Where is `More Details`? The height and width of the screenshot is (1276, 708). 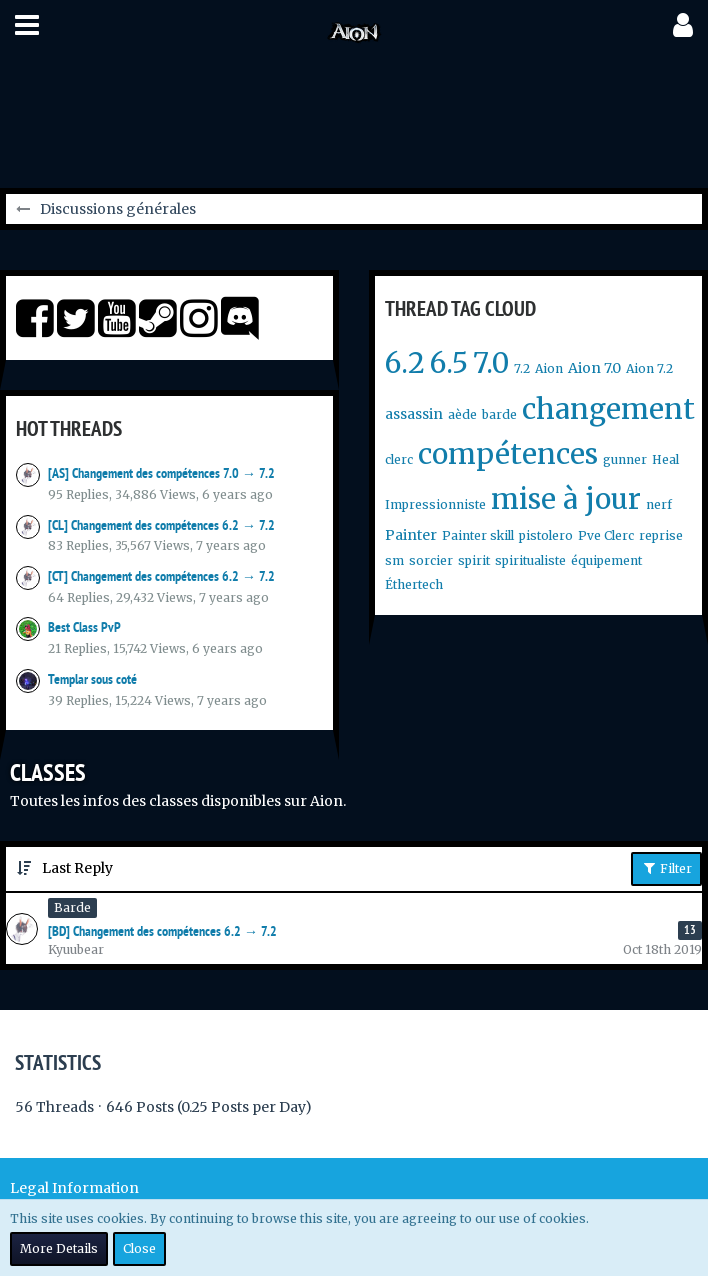 More Details is located at coordinates (59, 1248).